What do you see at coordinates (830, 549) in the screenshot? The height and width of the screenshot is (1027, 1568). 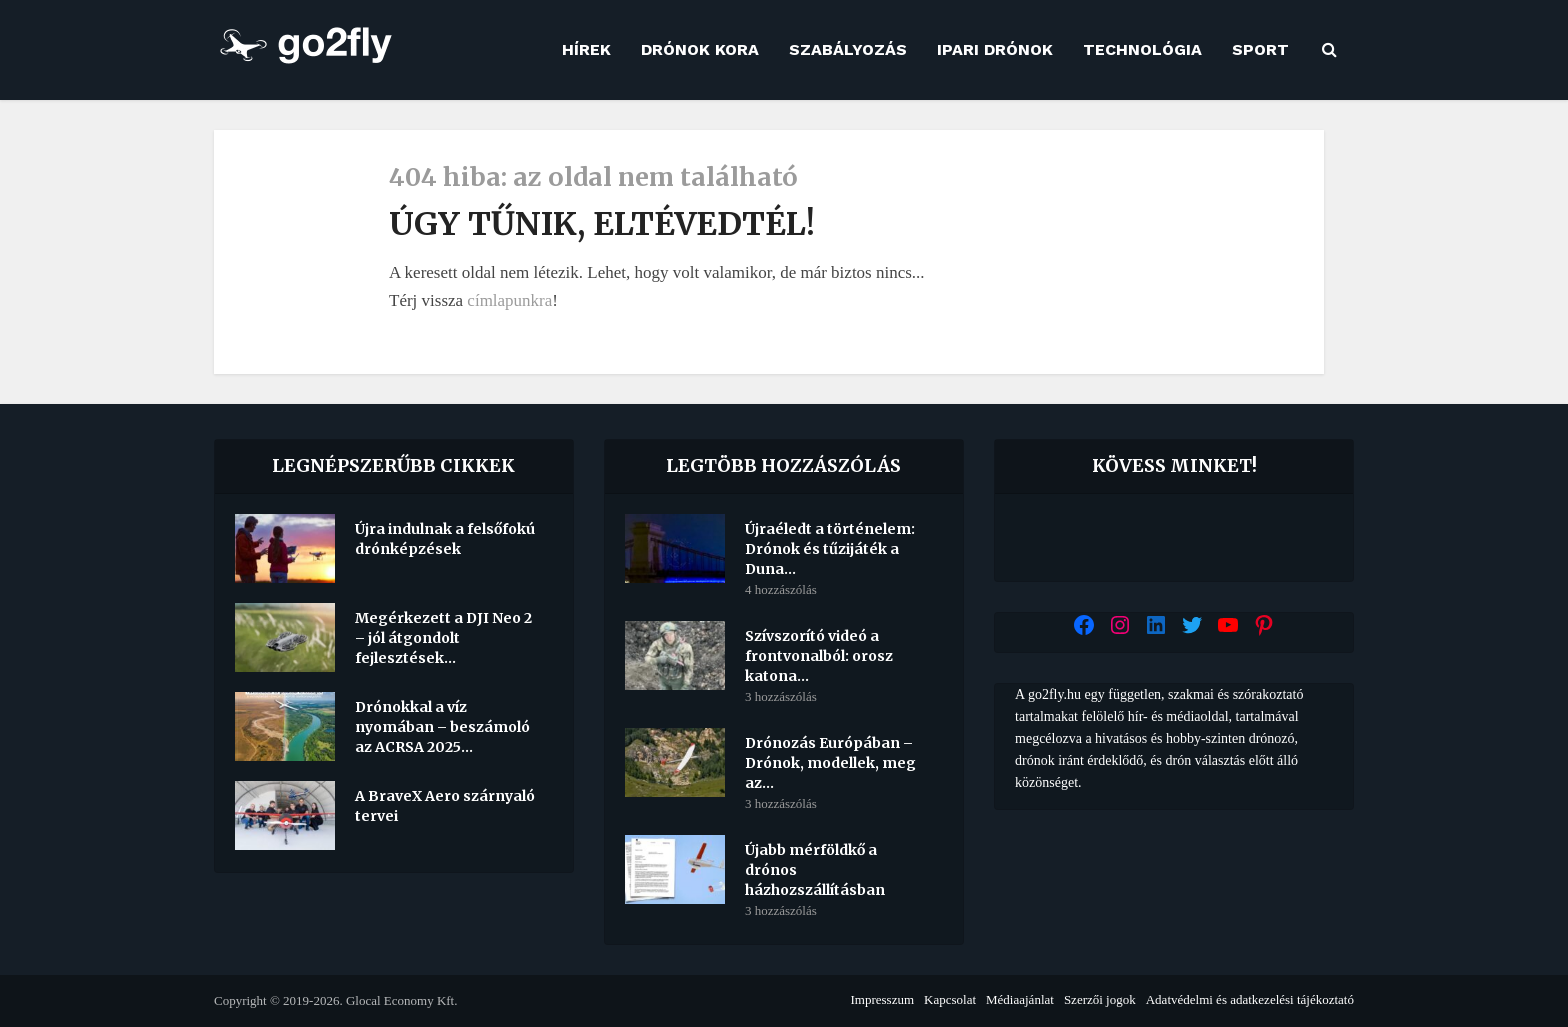 I see `Újraéledt a történelem: Drónok és tűzijáték a Duna...` at bounding box center [830, 549].